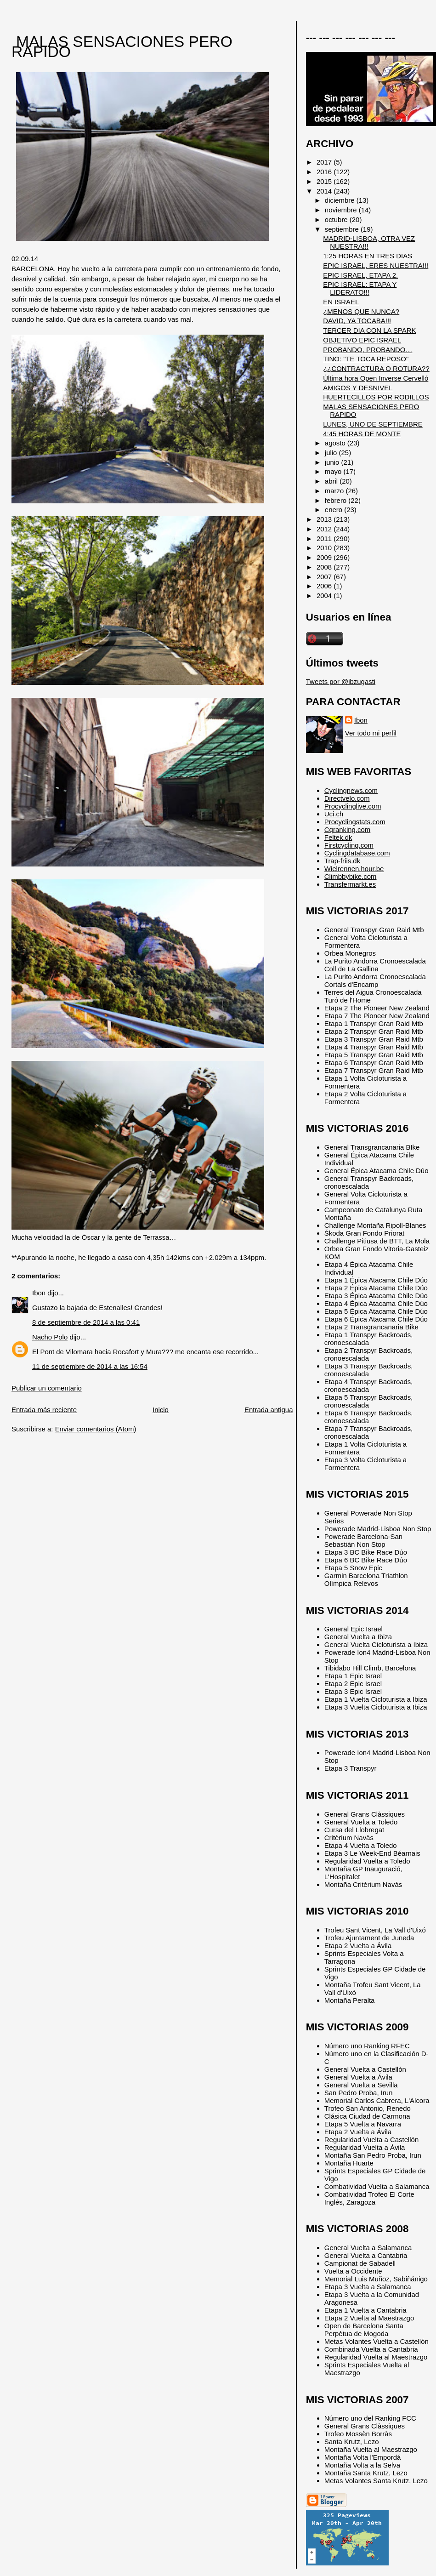  What do you see at coordinates (334, 471) in the screenshot?
I see `mayo` at bounding box center [334, 471].